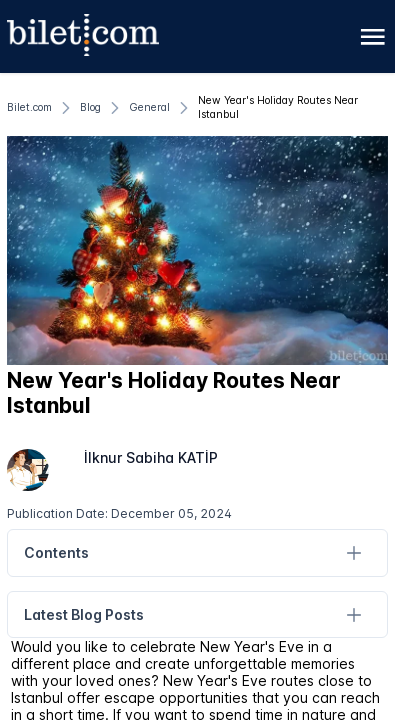 The height and width of the screenshot is (720, 395). Describe the element at coordinates (149, 108) in the screenshot. I see `[General]` at that location.